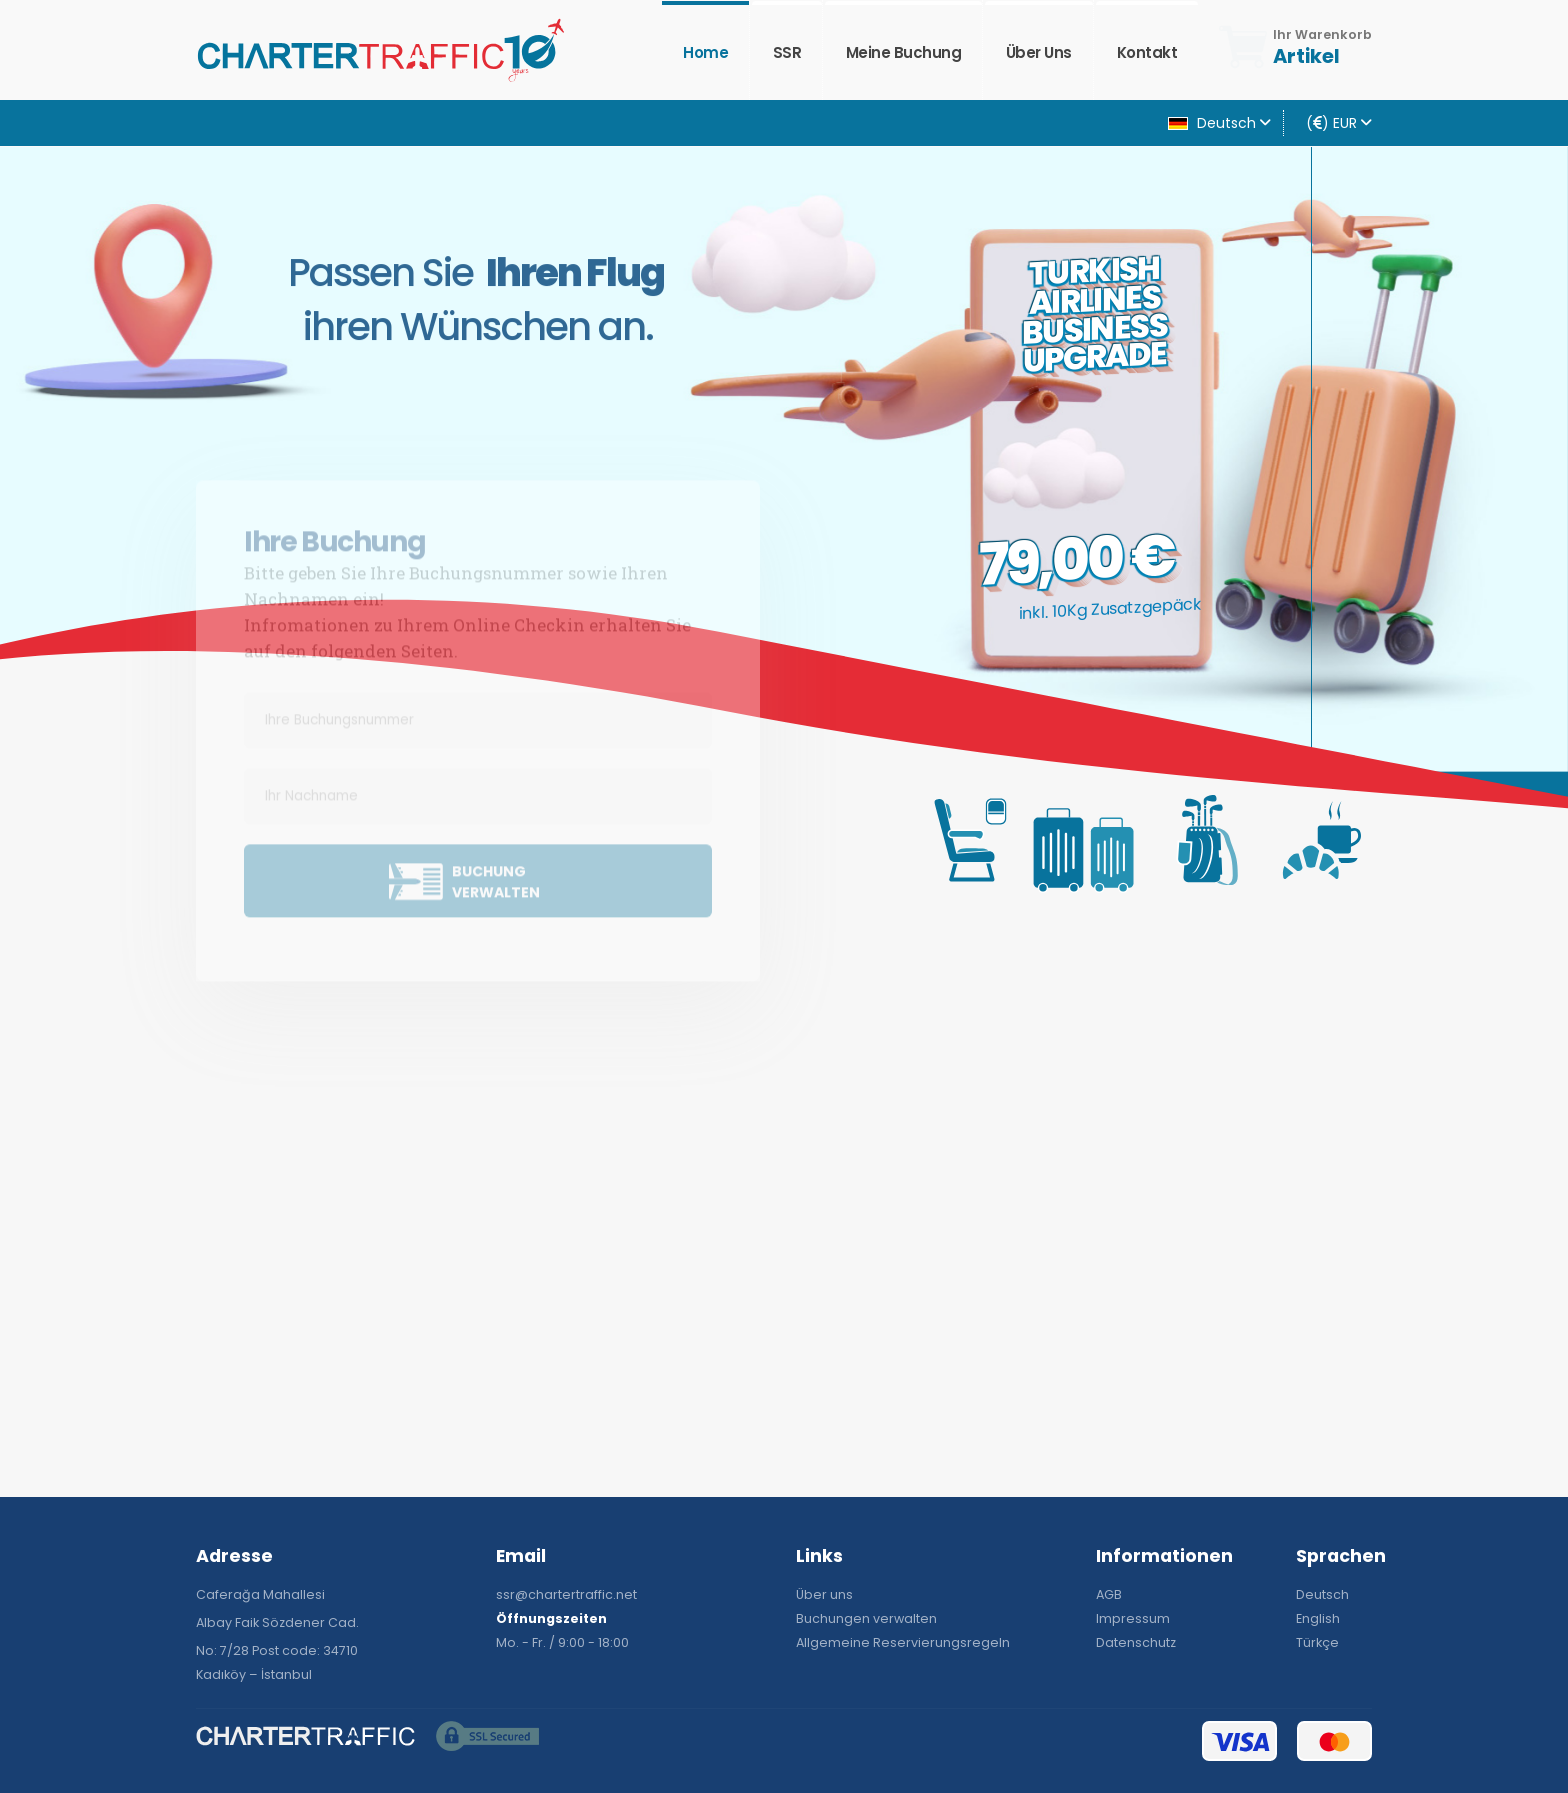 The width and height of the screenshot is (1568, 1793). What do you see at coordinates (1219, 123) in the screenshot?
I see `Deutsch [button]` at bounding box center [1219, 123].